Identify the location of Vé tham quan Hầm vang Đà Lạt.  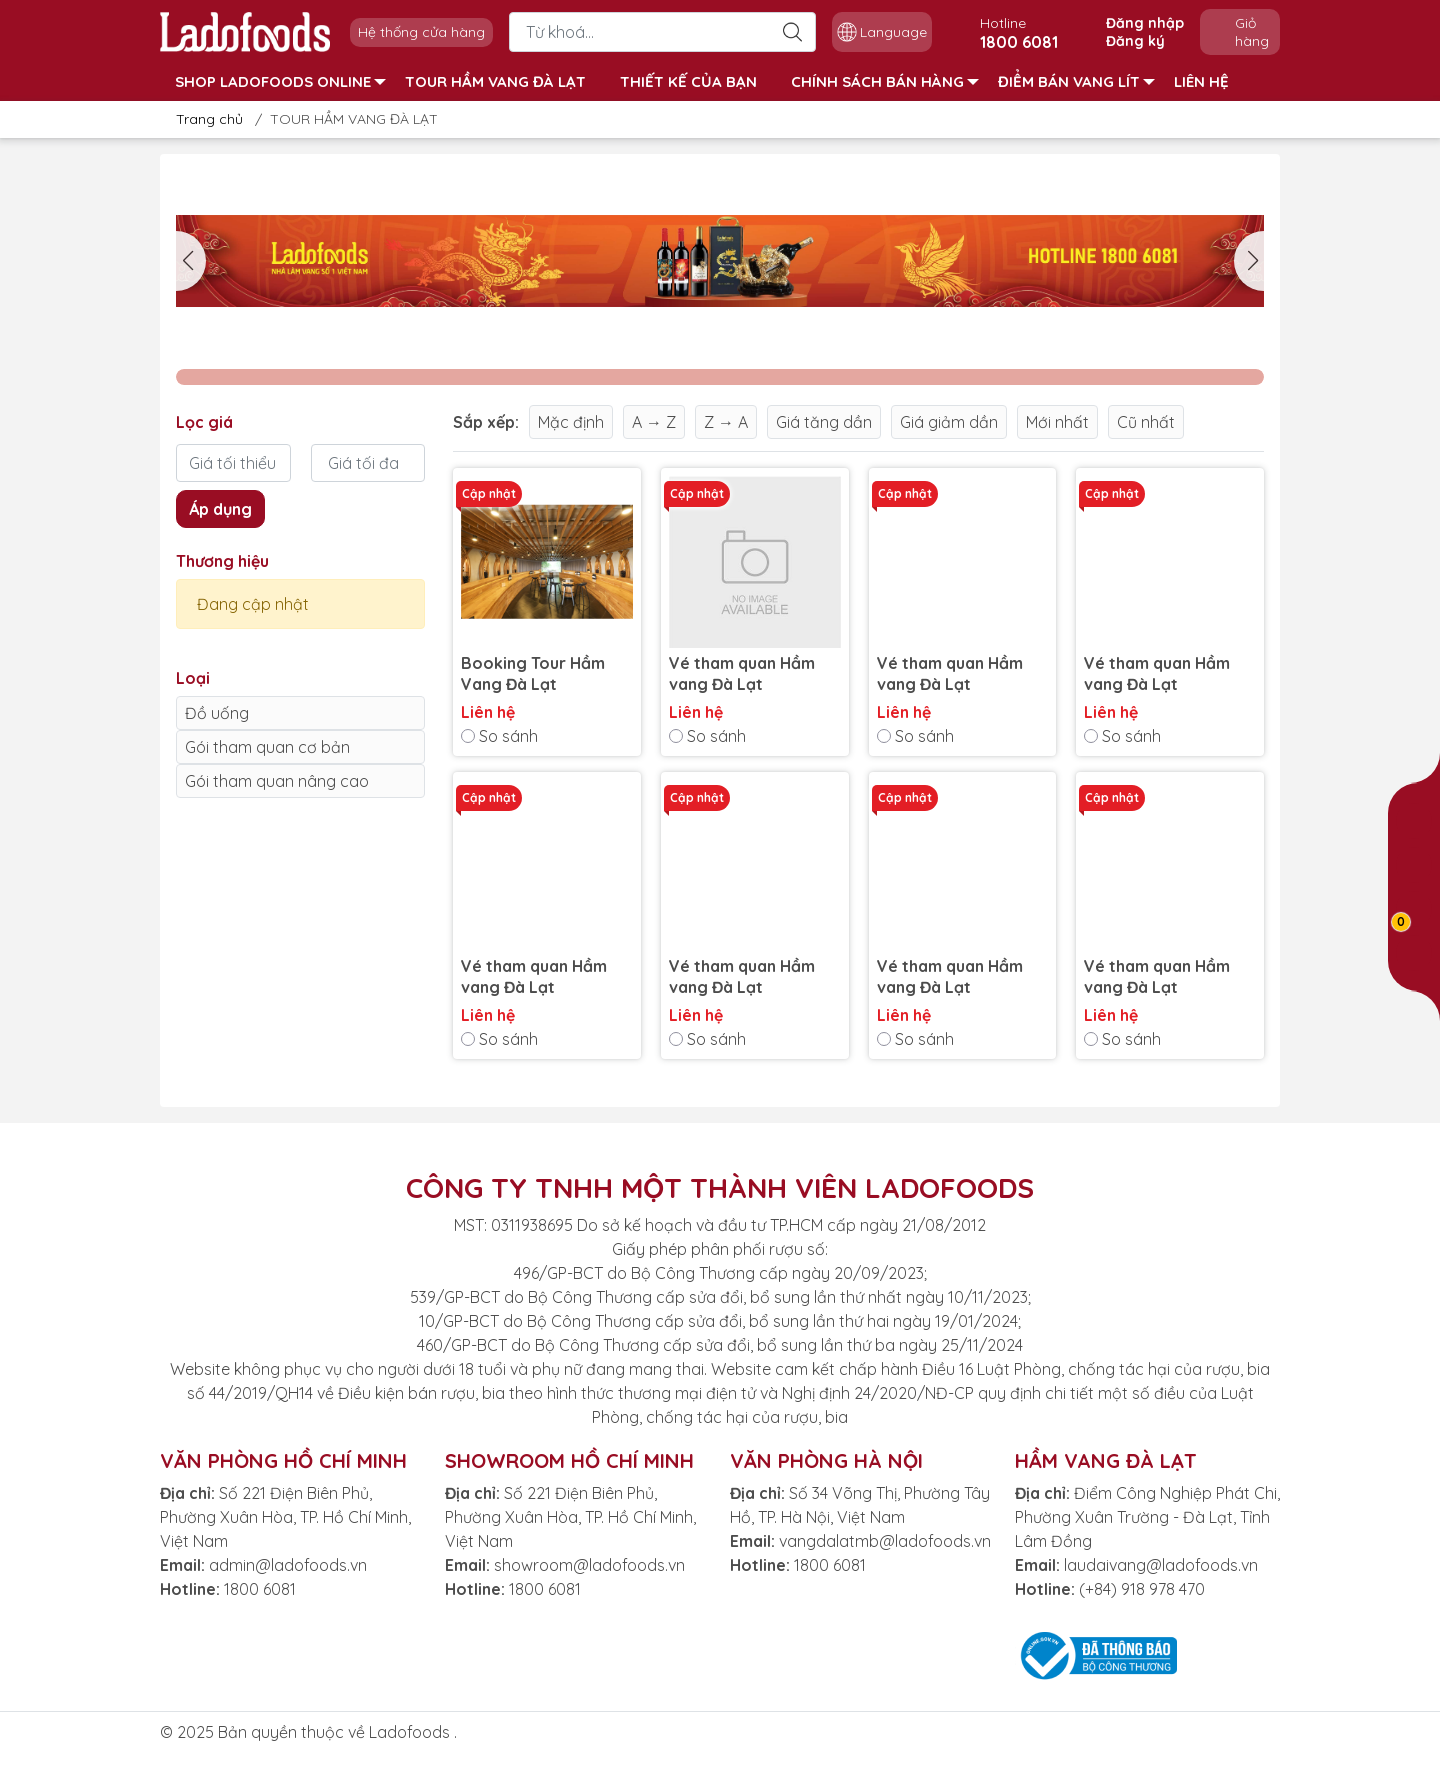
(742, 673).